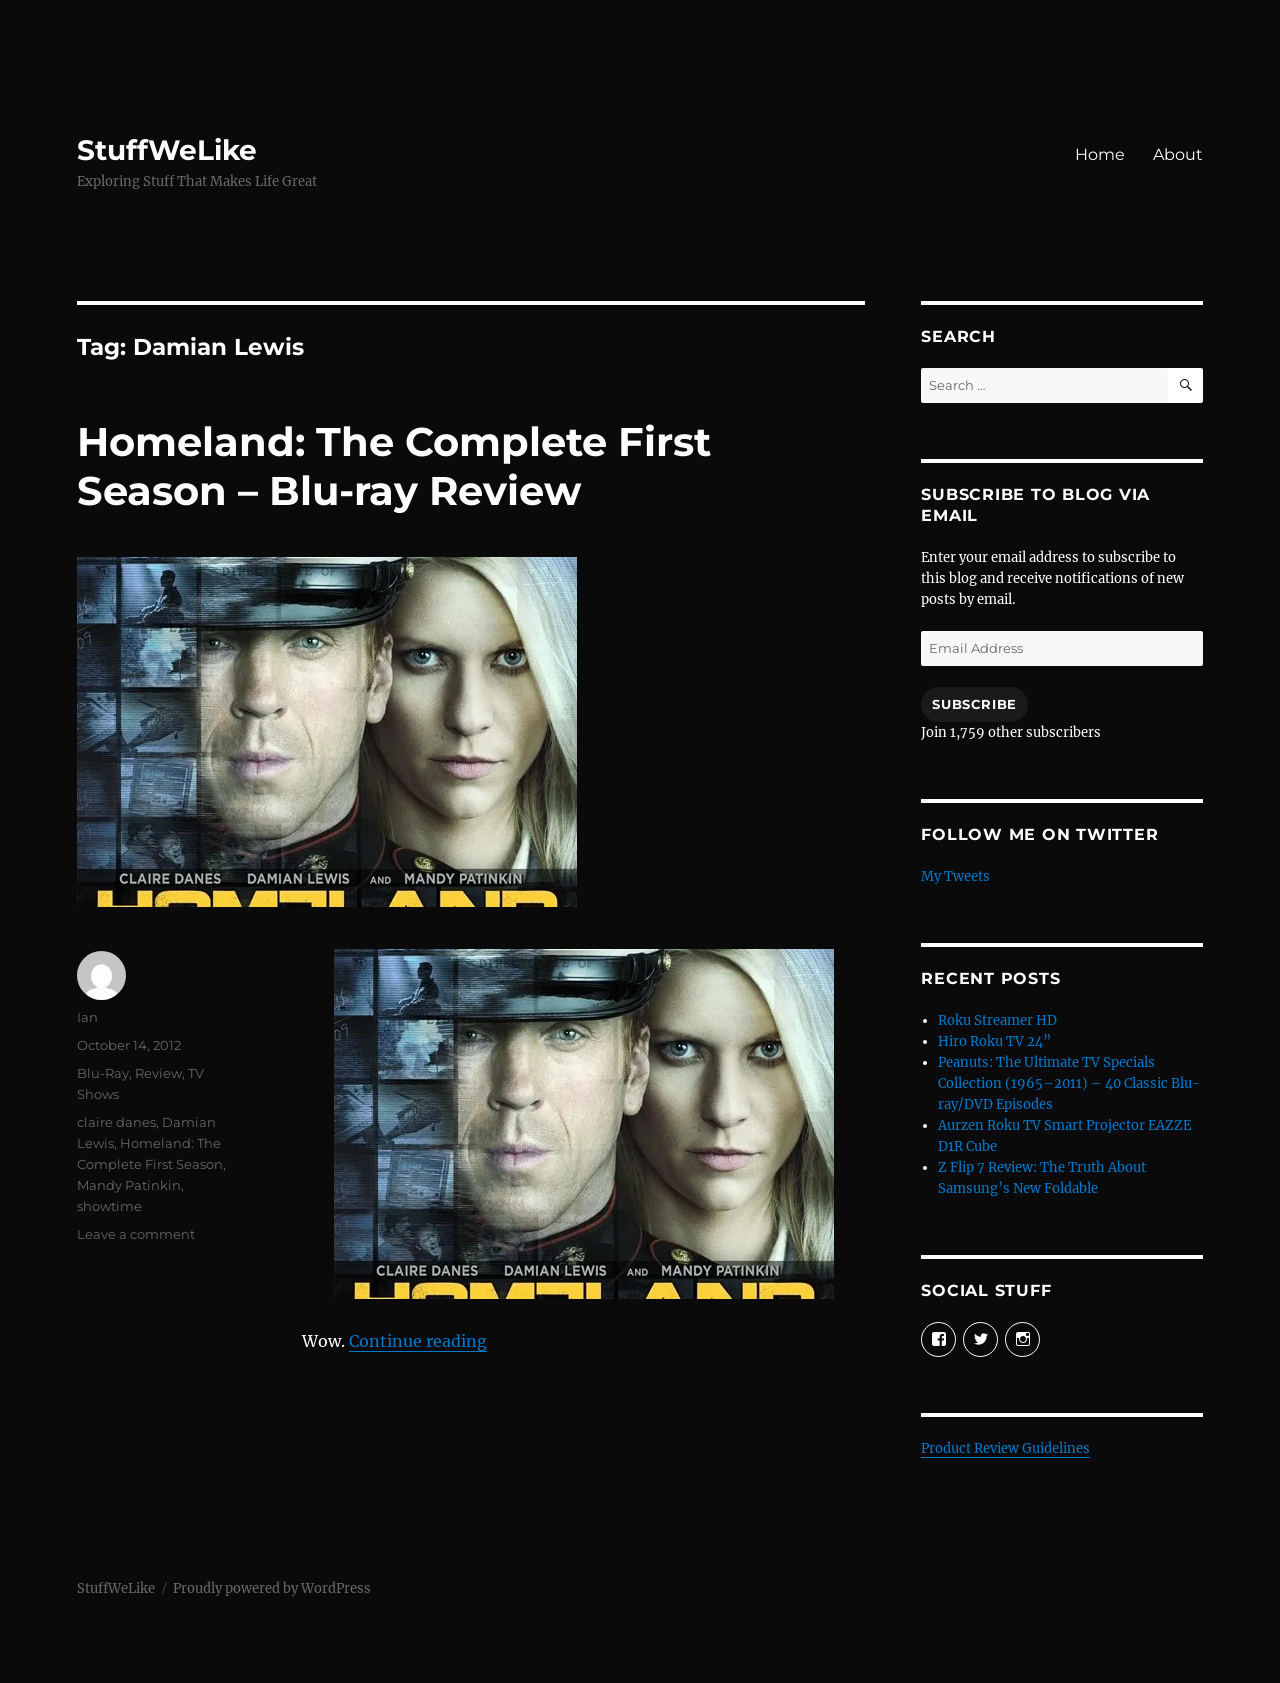 The width and height of the screenshot is (1280, 1683). Describe the element at coordinates (394, 466) in the screenshot. I see `Homeland: The Complete First Season – Blu-ray Review` at that location.